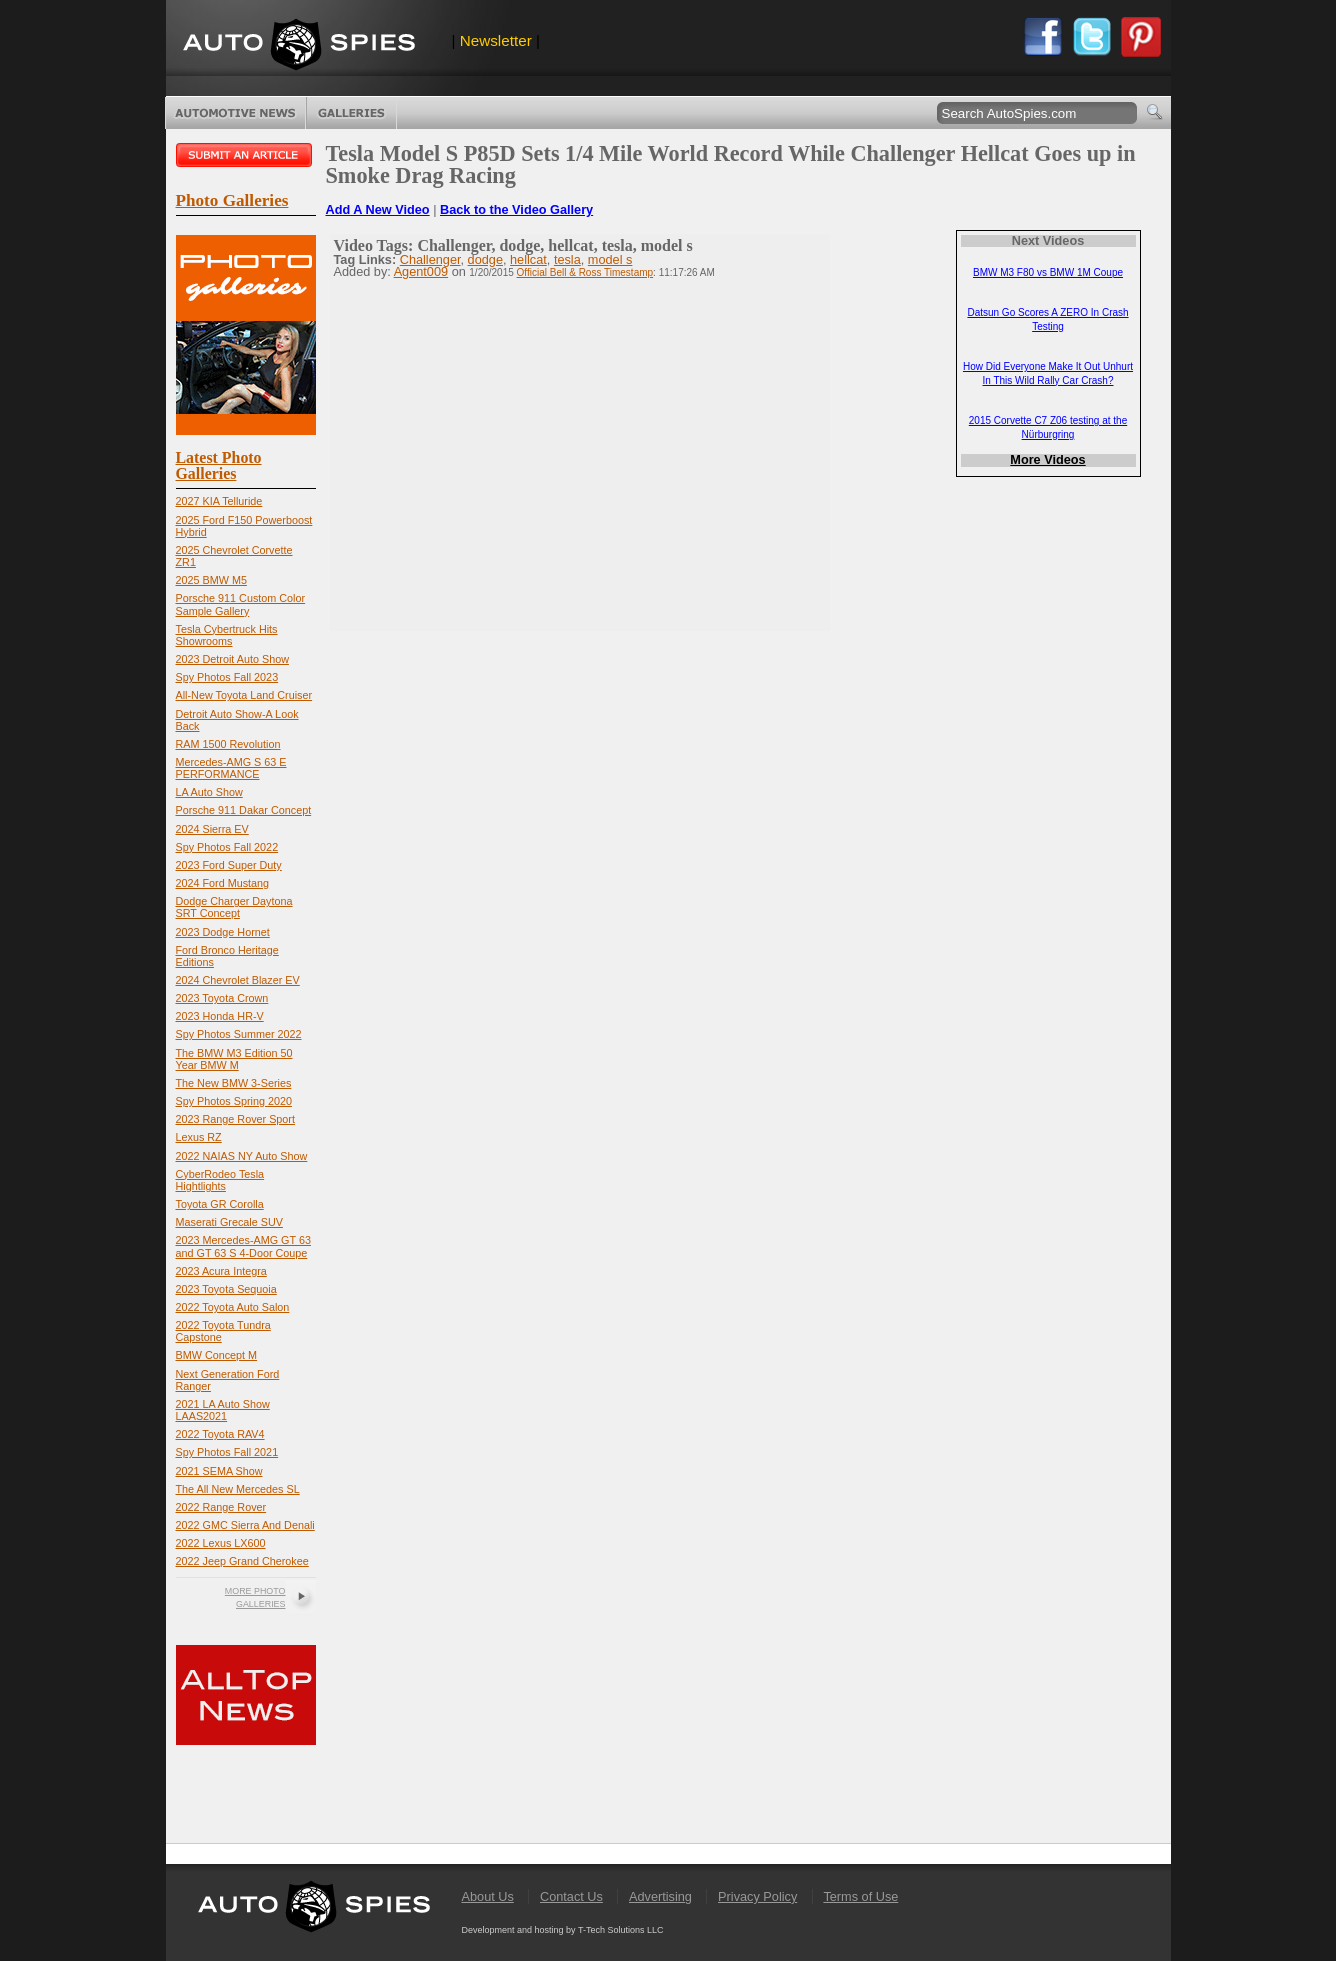 Image resolution: width=1336 pixels, height=1961 pixels. Describe the element at coordinates (226, 1289) in the screenshot. I see `2023 Toyota Sequoia` at that location.